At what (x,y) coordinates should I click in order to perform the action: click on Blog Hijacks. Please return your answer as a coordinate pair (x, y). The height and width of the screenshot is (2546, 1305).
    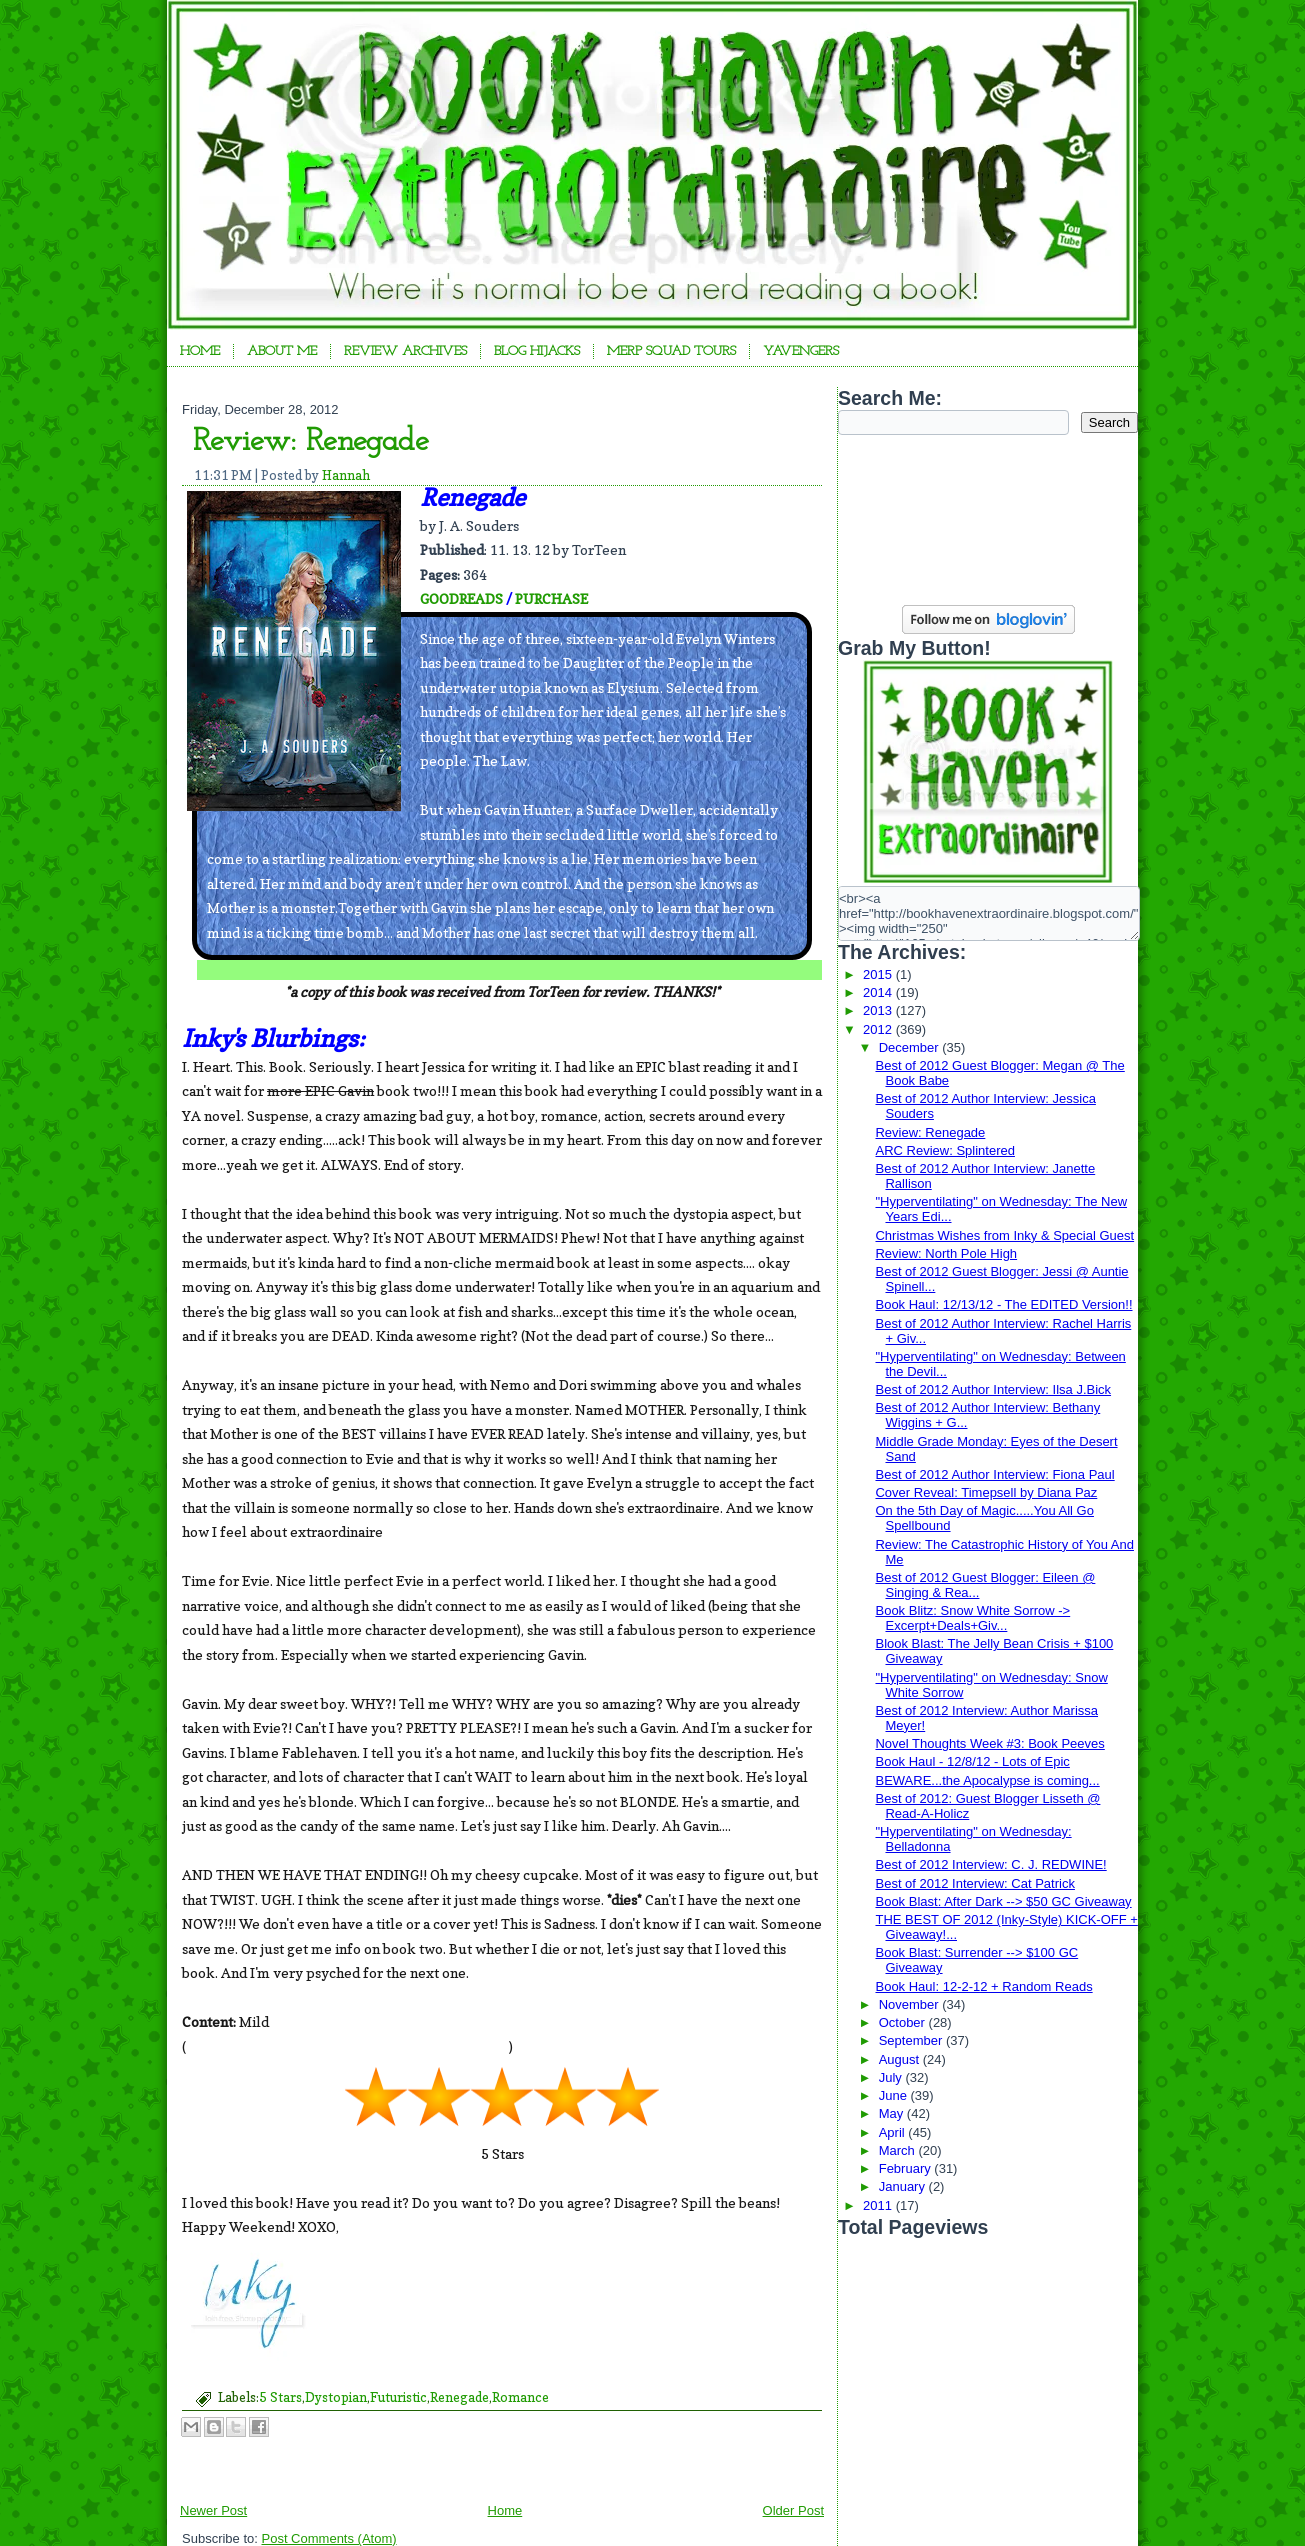
    Looking at the image, I should click on (537, 351).